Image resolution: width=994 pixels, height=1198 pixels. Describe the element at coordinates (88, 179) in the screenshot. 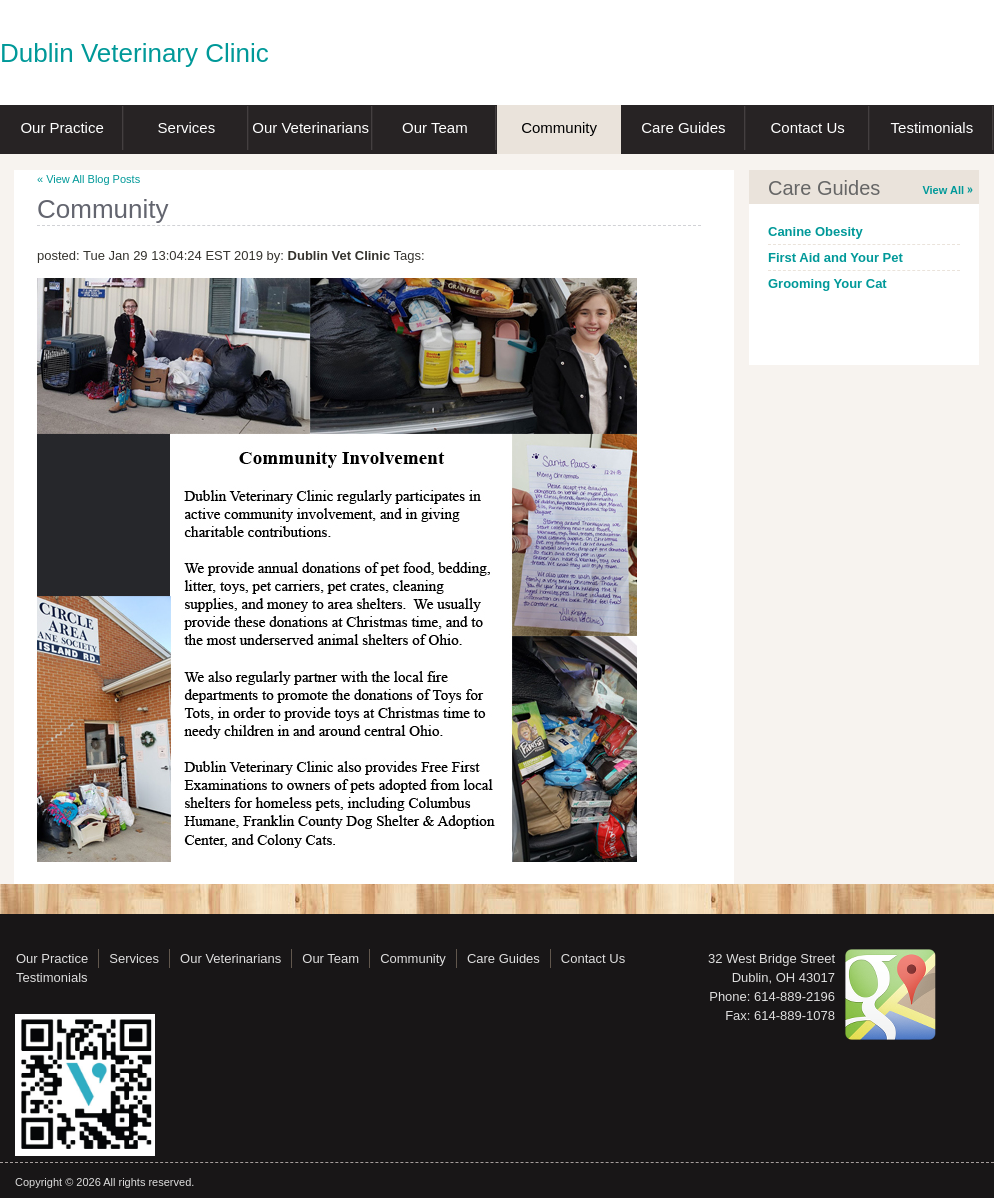

I see `« View All Blog Posts` at that location.